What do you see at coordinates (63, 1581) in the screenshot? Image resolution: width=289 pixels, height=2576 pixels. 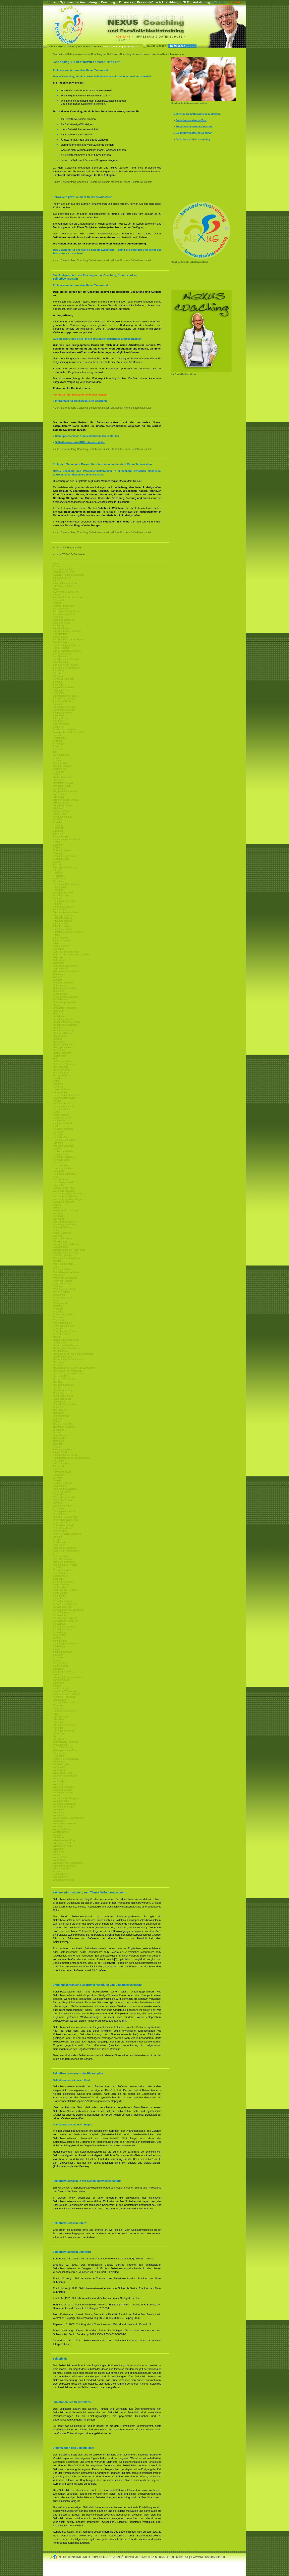 I see `Saarlouis-Landkreis` at bounding box center [63, 1581].